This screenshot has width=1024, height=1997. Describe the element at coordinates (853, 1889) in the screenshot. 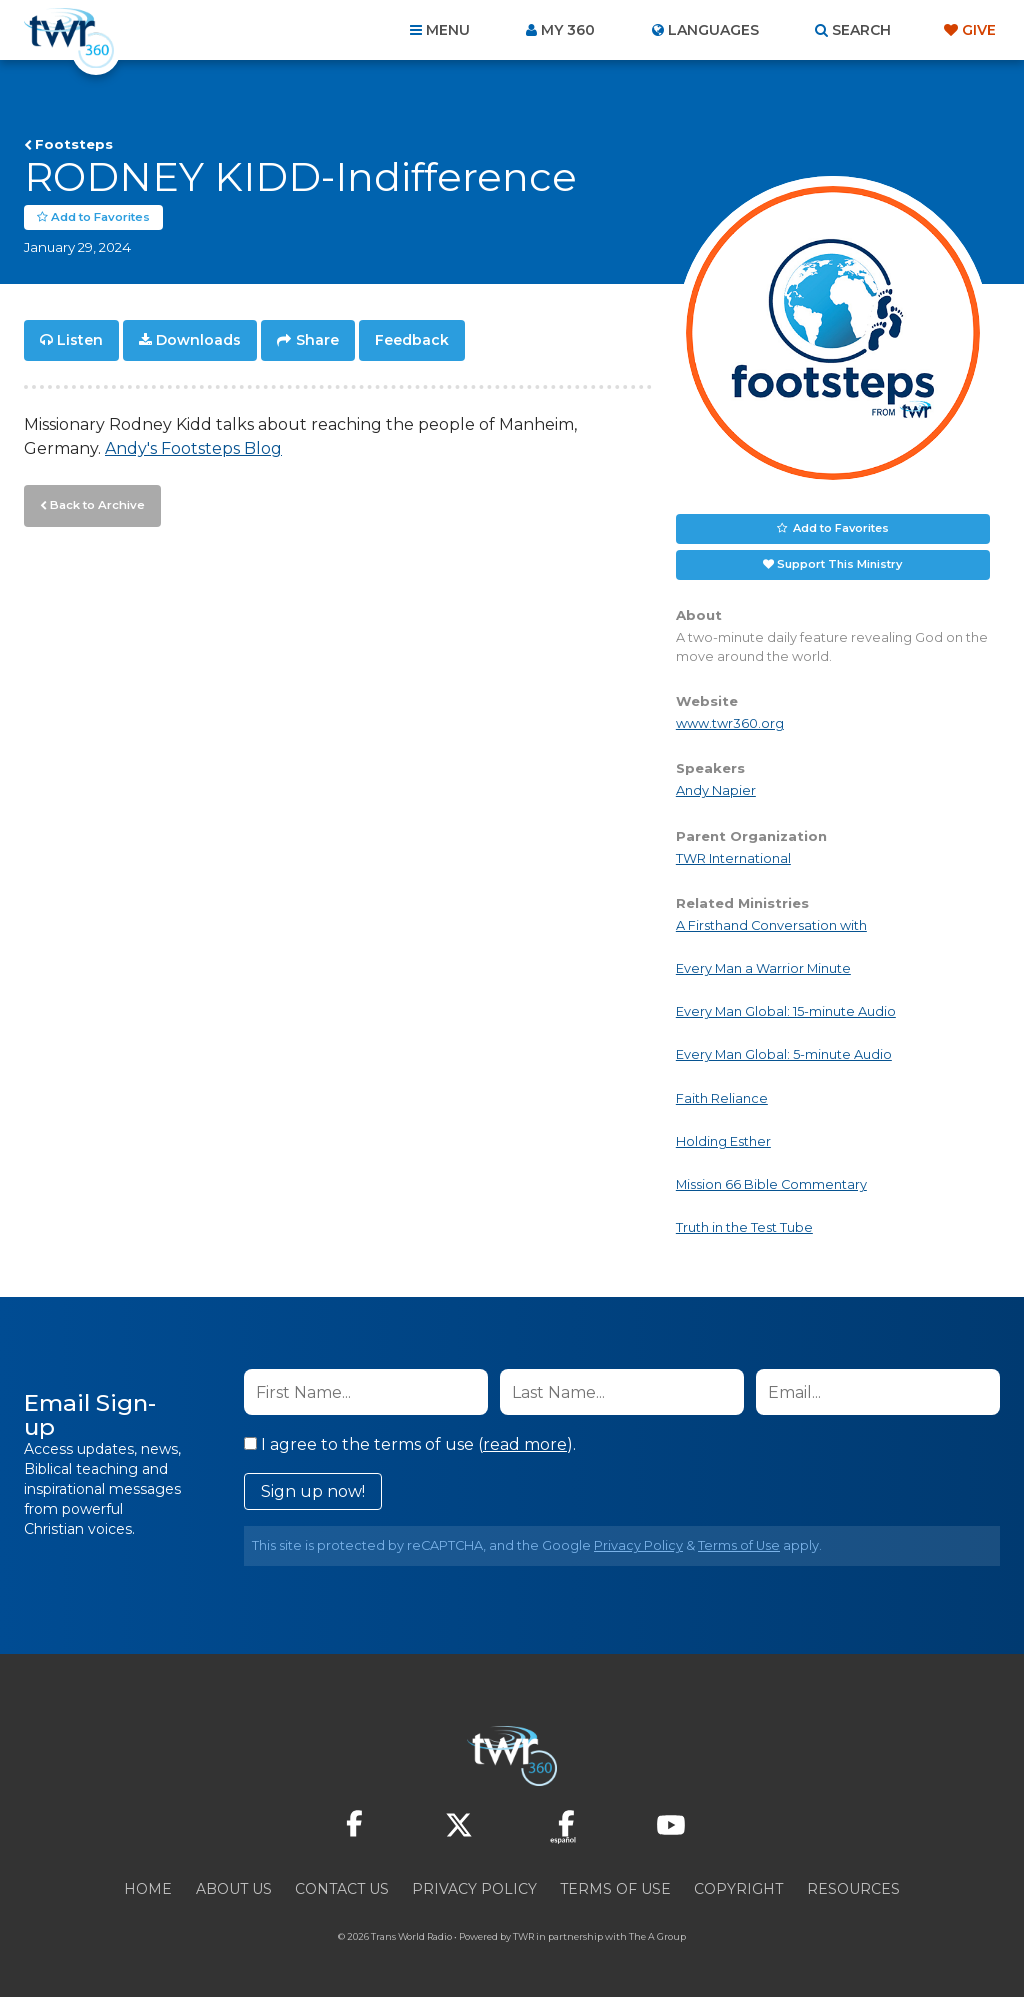

I see `Resources` at that location.